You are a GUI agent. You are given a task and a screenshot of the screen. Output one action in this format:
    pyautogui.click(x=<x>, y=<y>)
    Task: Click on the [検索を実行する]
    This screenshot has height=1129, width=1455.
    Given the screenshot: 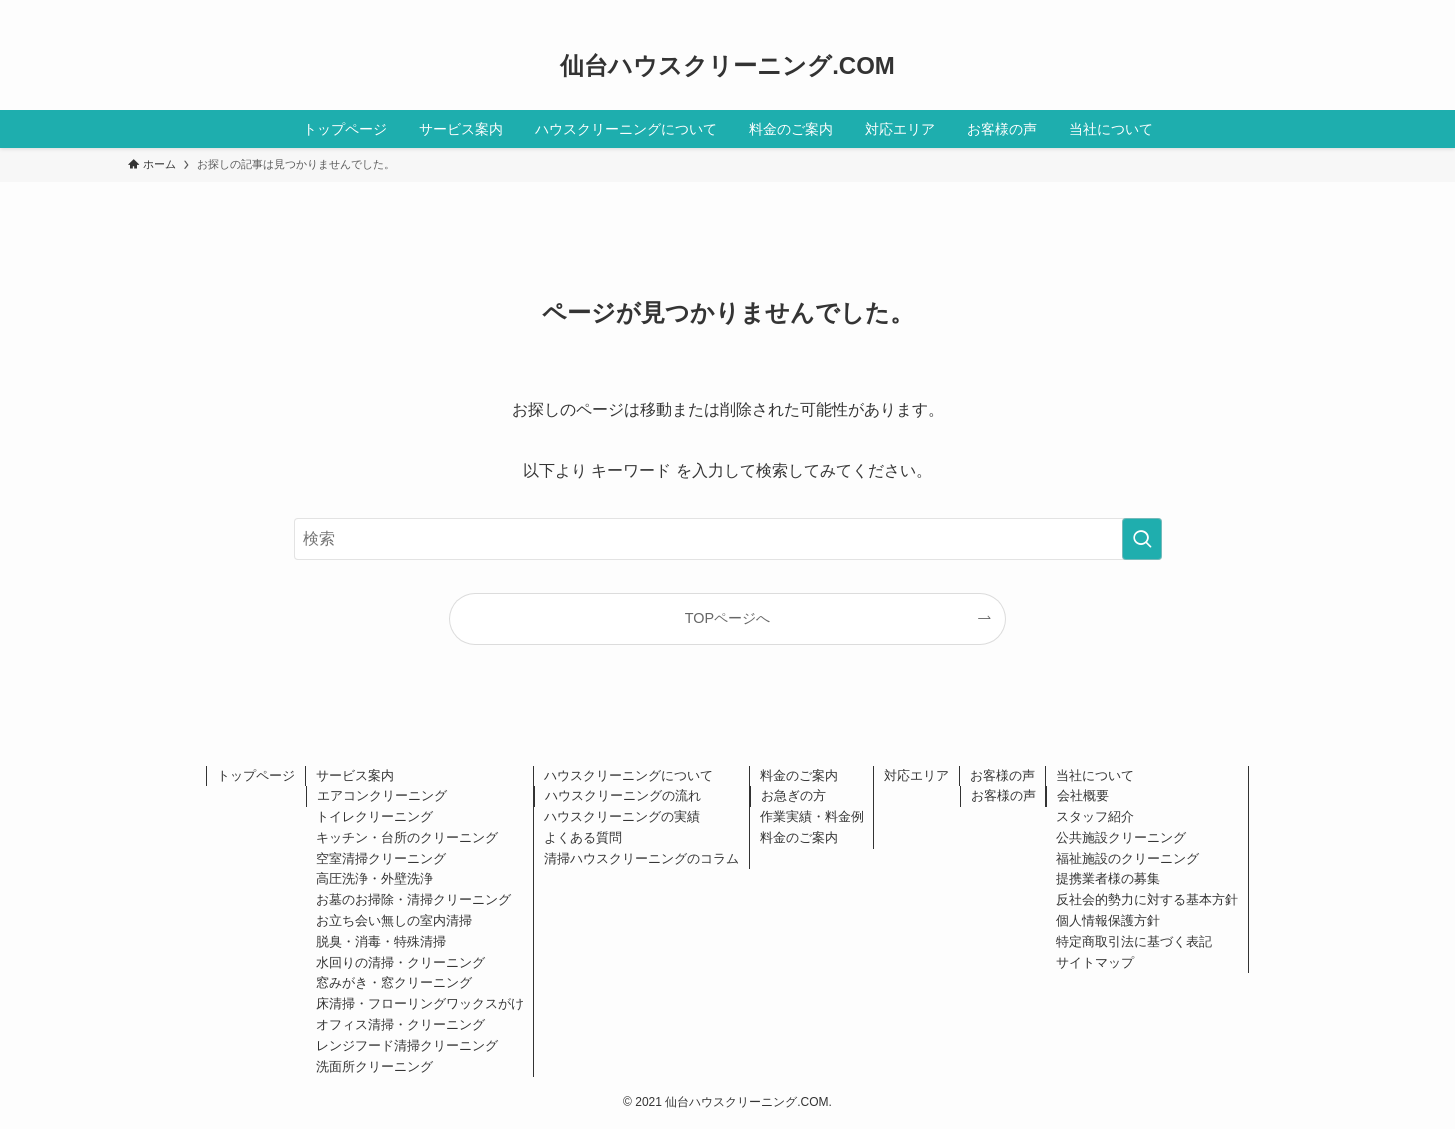 What is the action you would take?
    pyautogui.click(x=1142, y=539)
    